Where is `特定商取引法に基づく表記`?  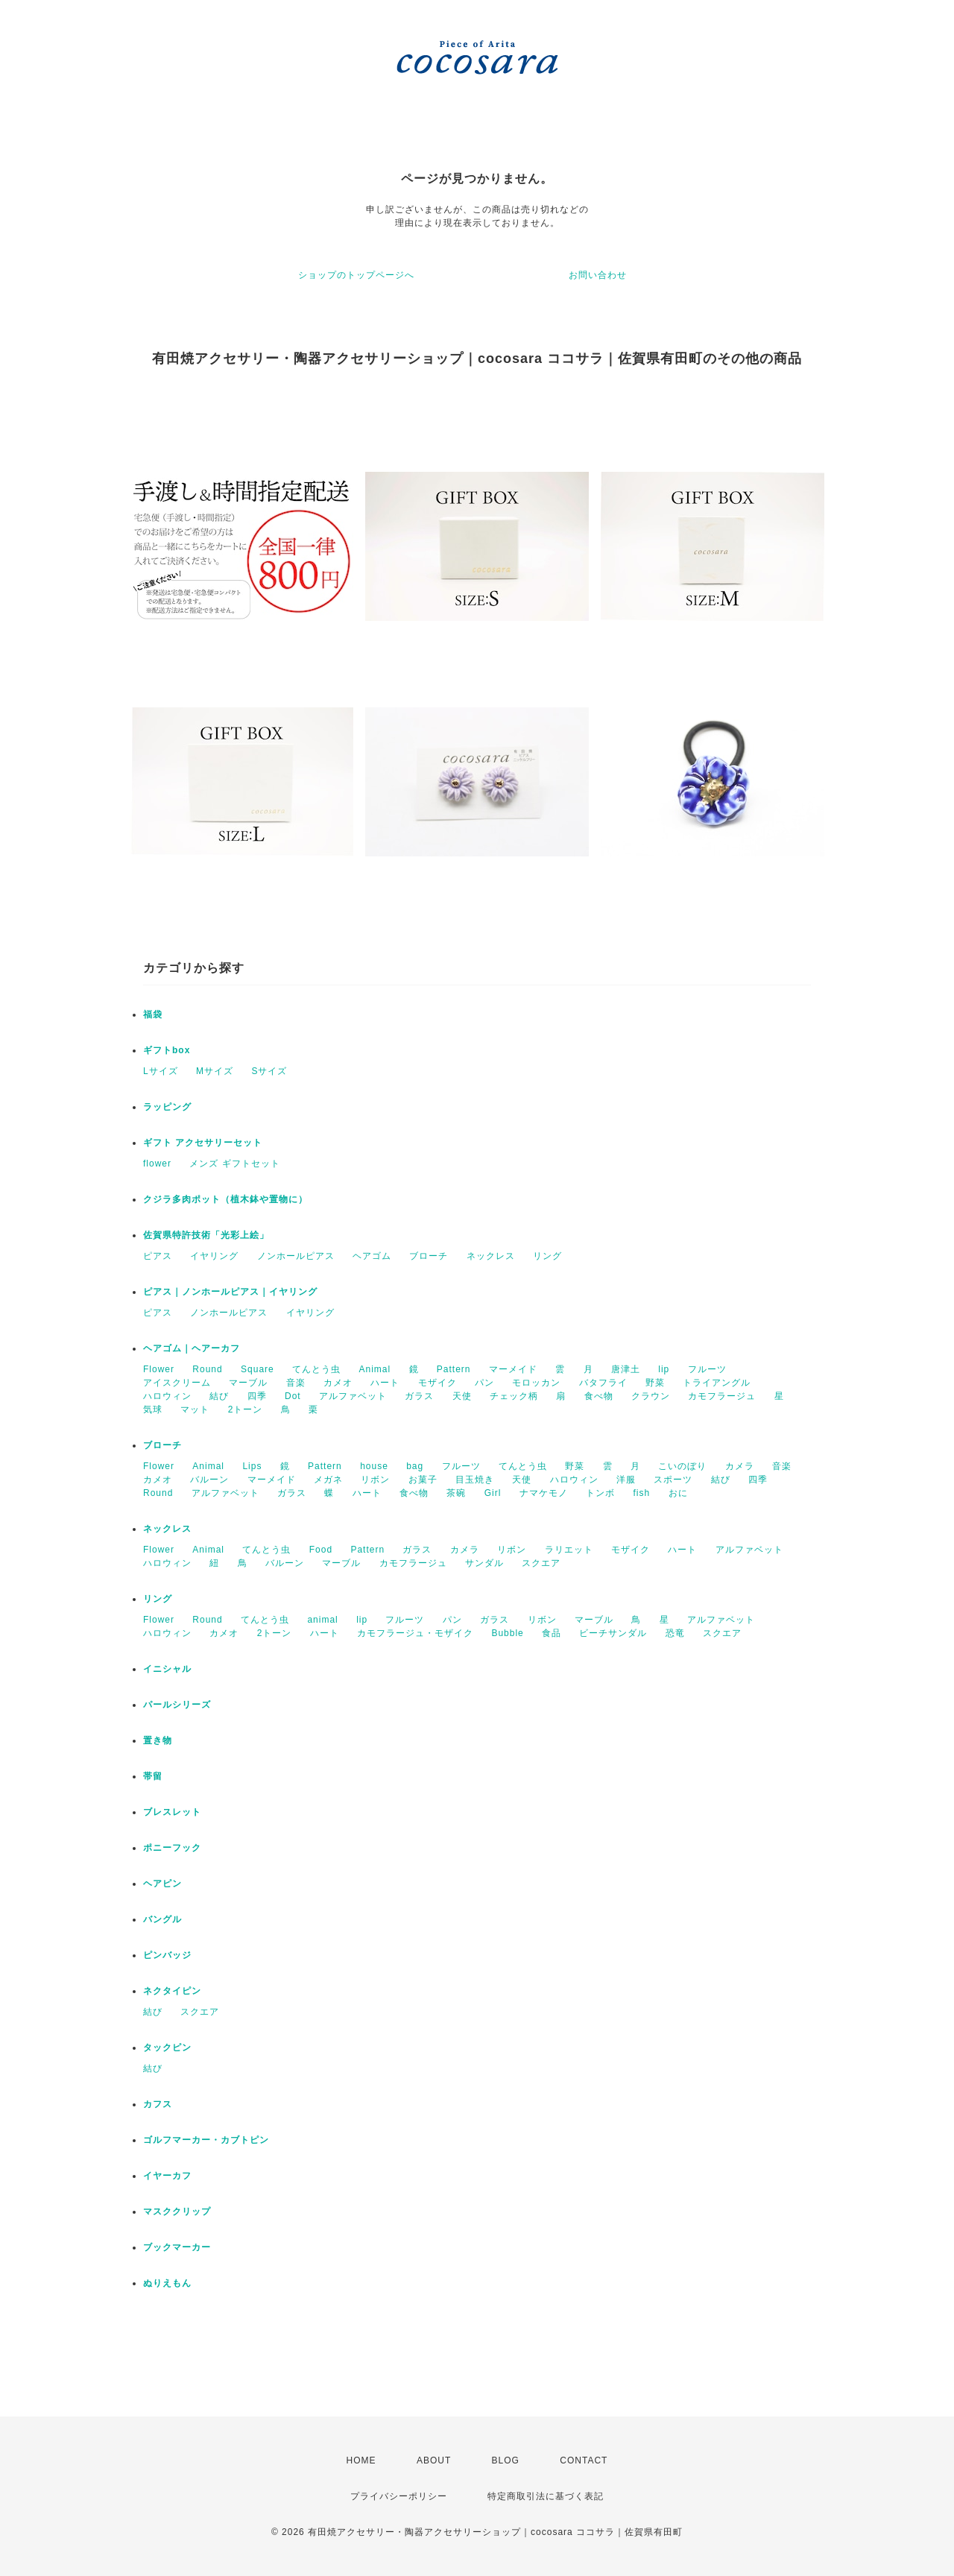
特定商取引法に基づく表記 is located at coordinates (545, 2496).